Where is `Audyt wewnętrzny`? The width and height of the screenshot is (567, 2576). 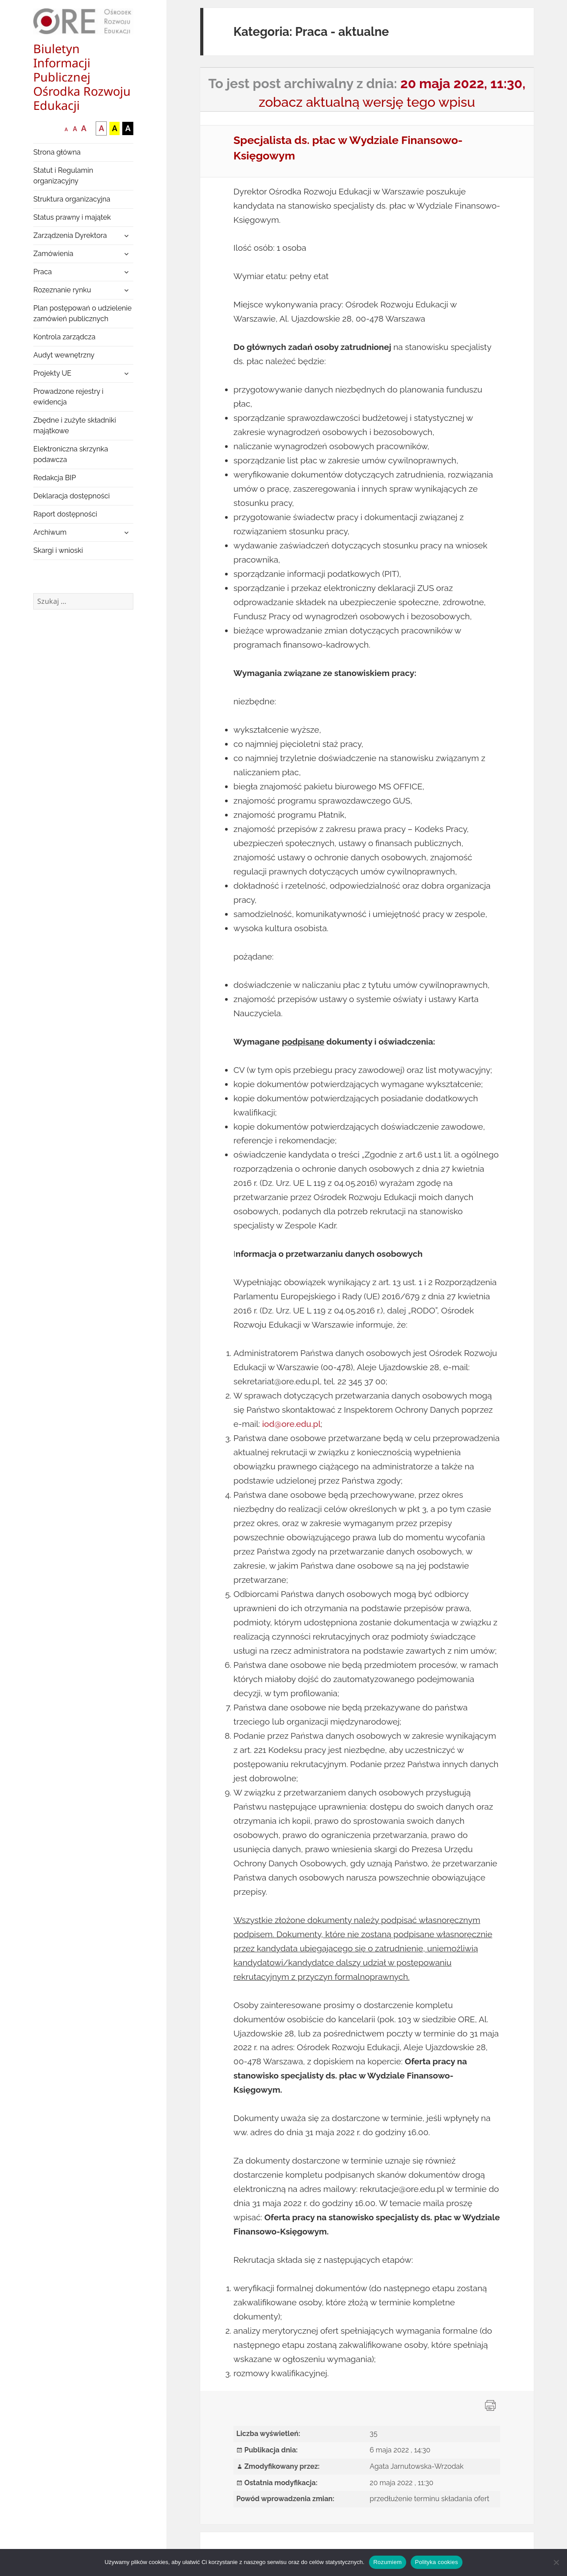
Audyt wewnętrzny is located at coordinates (63, 355).